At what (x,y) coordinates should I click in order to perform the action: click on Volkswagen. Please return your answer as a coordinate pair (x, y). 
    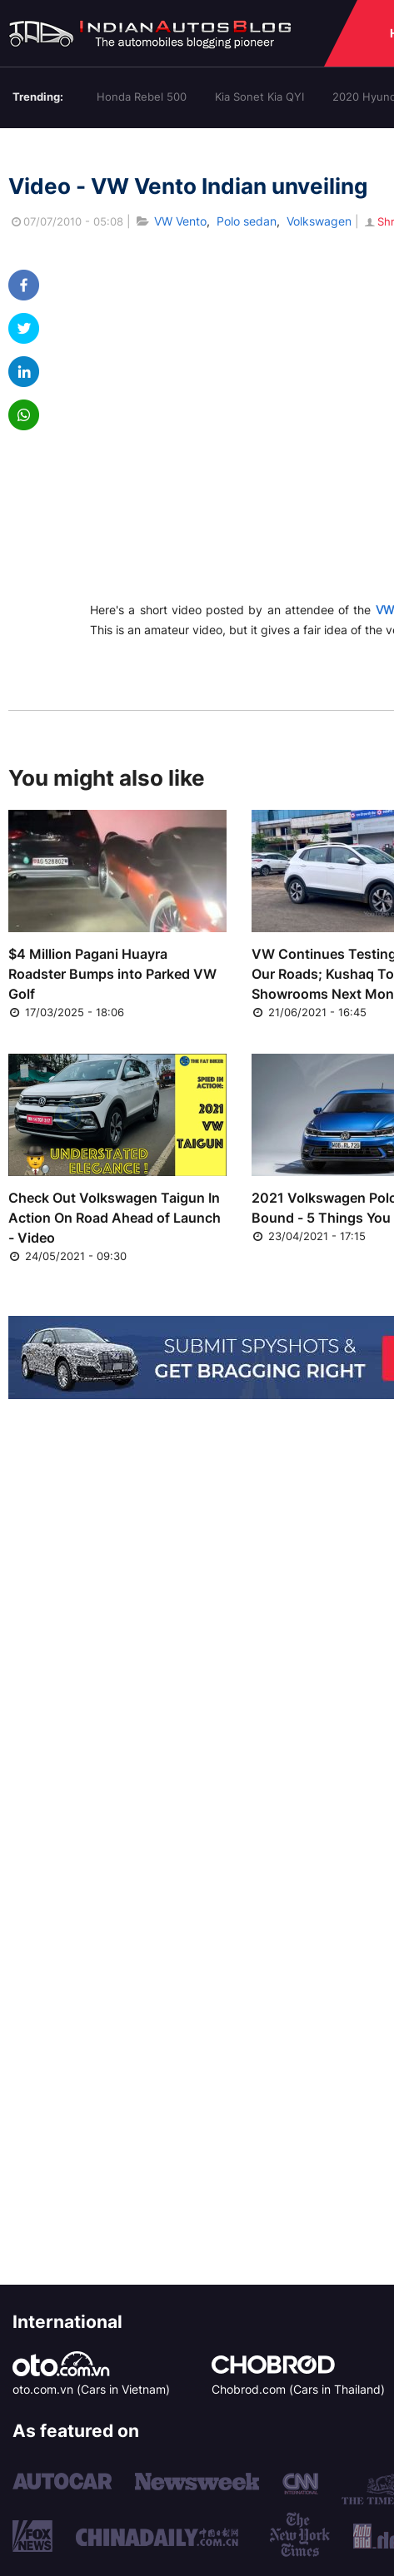
    Looking at the image, I should click on (319, 221).